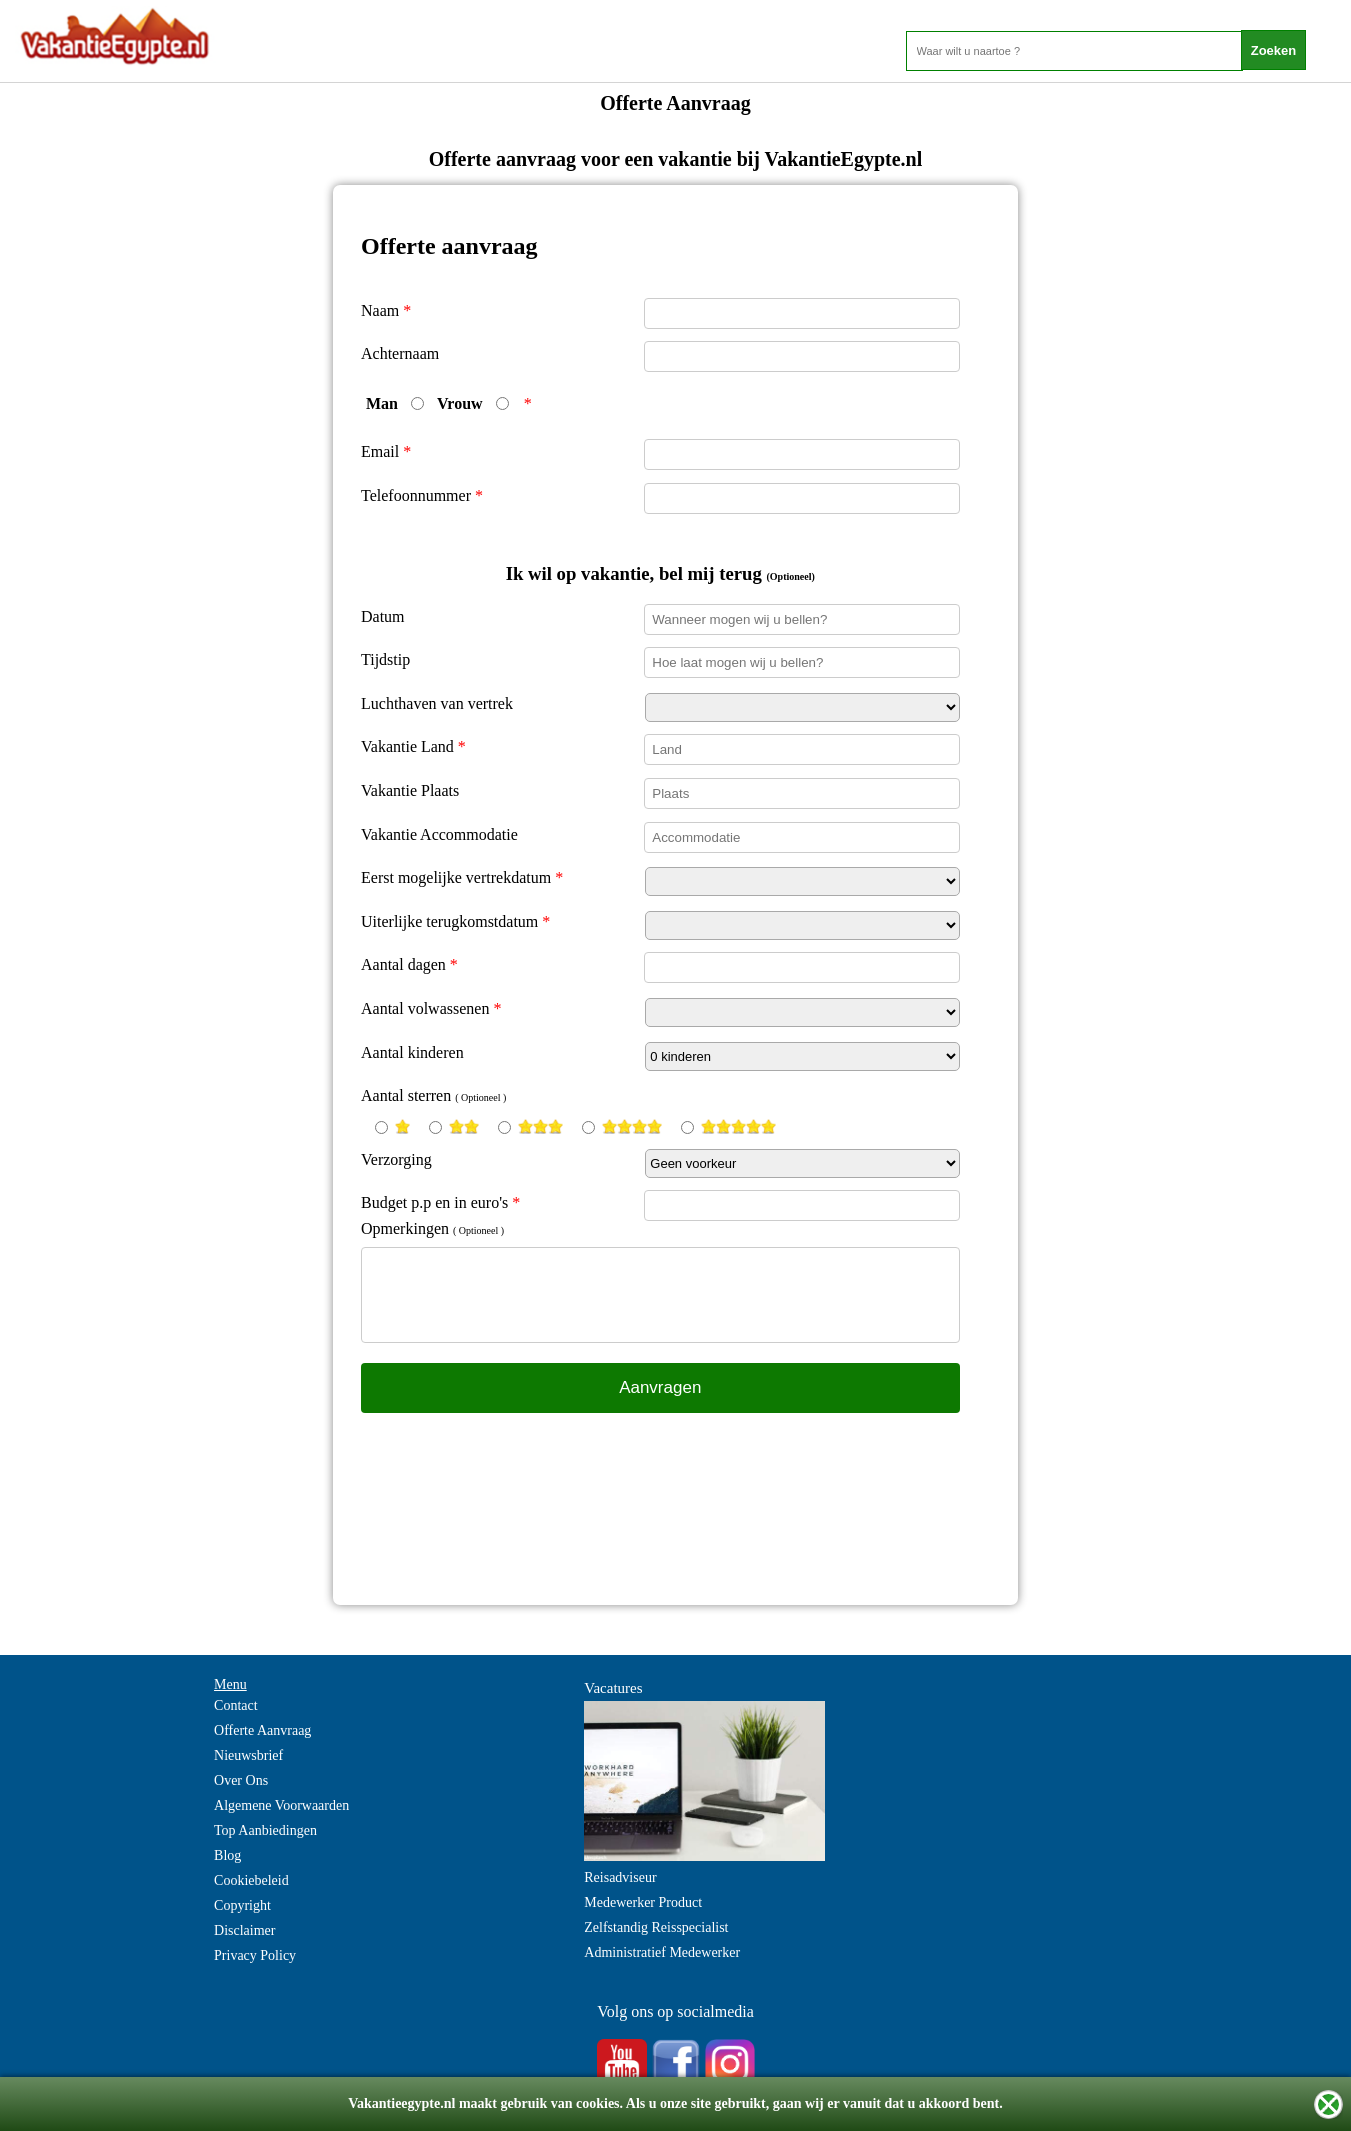 This screenshot has width=1351, height=2131. Describe the element at coordinates (265, 1830) in the screenshot. I see `Top Aanbiedingen` at that location.